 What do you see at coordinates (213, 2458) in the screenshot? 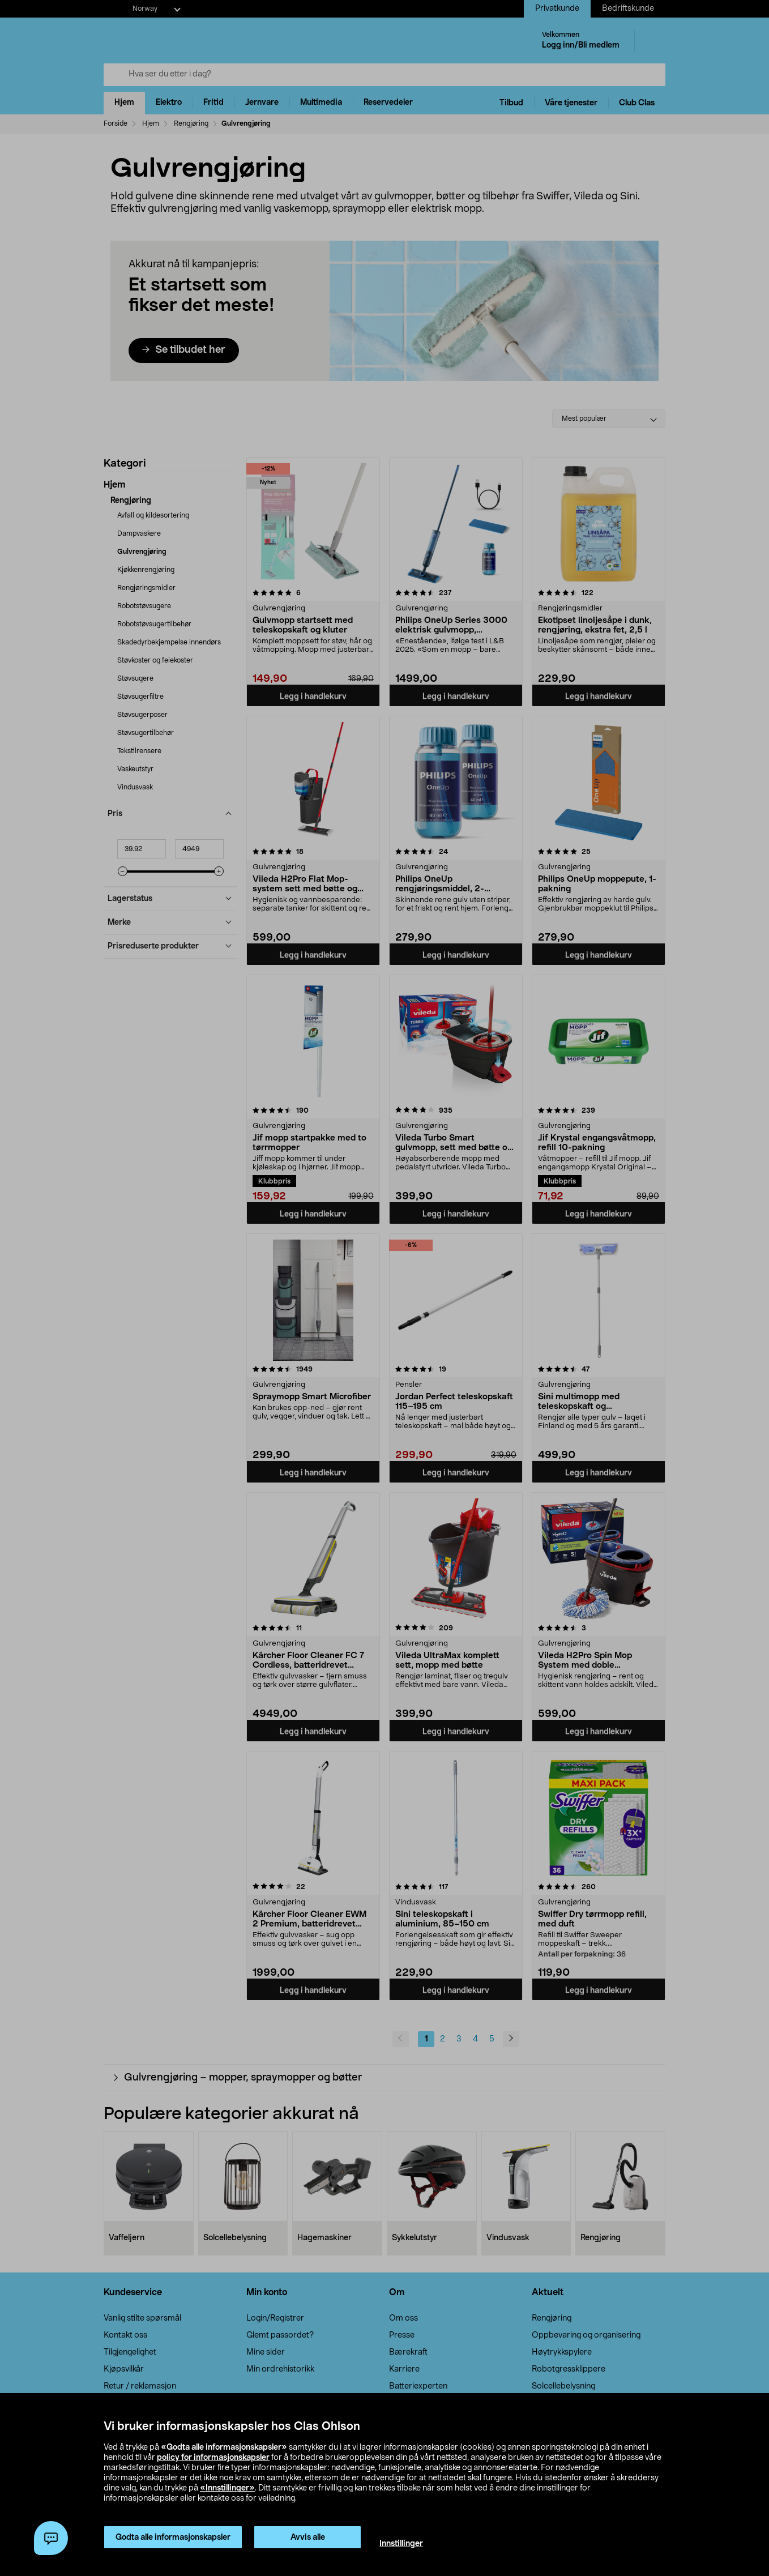
I see `policy for informasjonskapsler` at bounding box center [213, 2458].